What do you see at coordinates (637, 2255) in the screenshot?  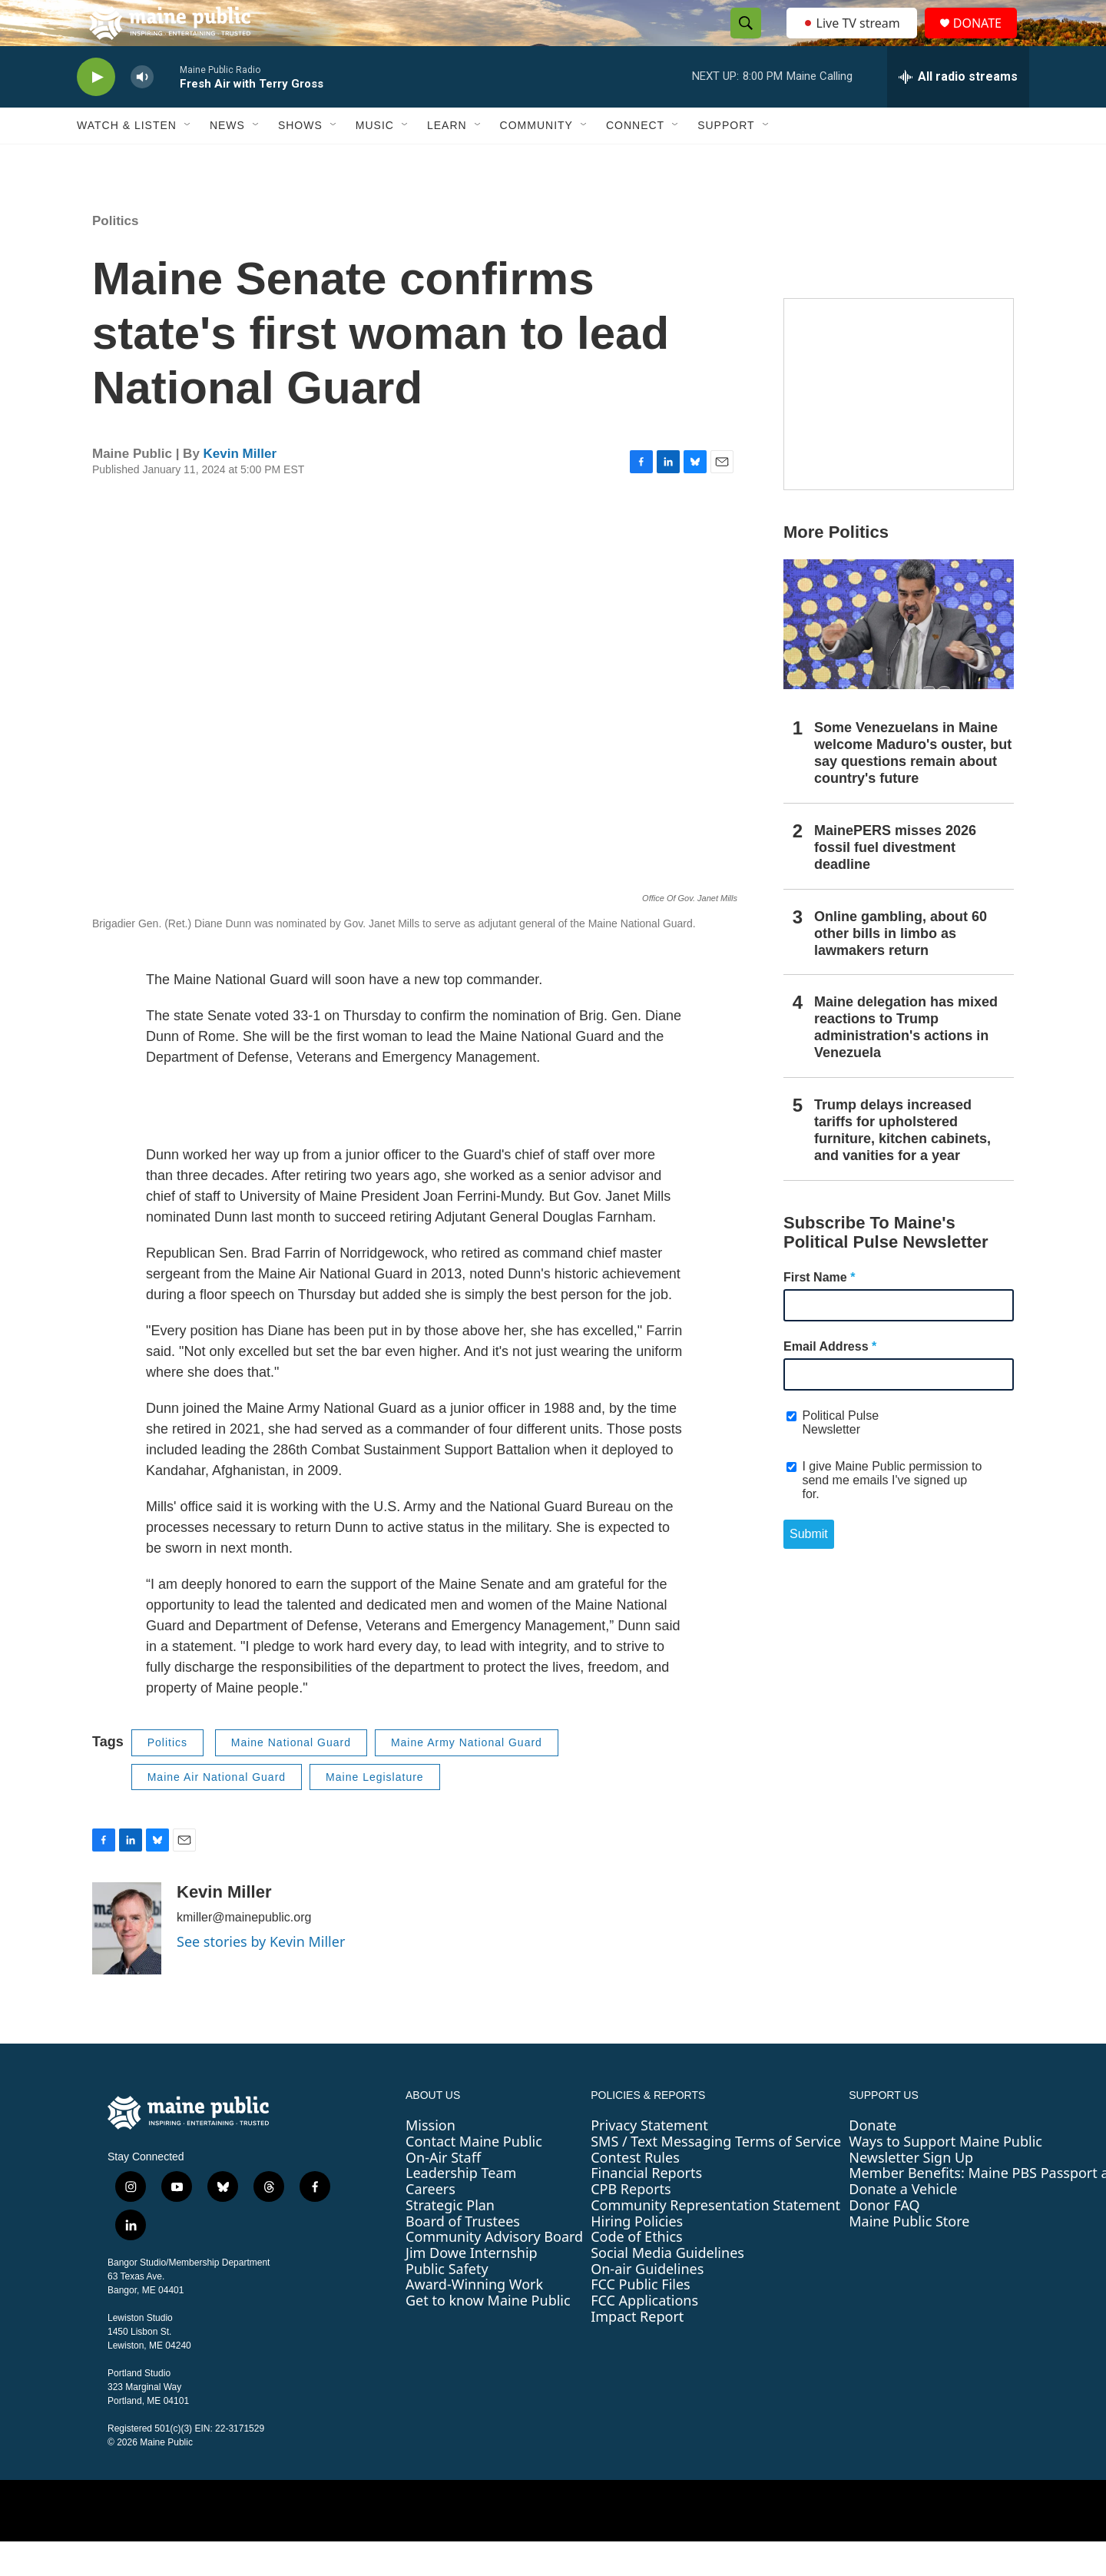 I see `Hiring Policies` at bounding box center [637, 2255].